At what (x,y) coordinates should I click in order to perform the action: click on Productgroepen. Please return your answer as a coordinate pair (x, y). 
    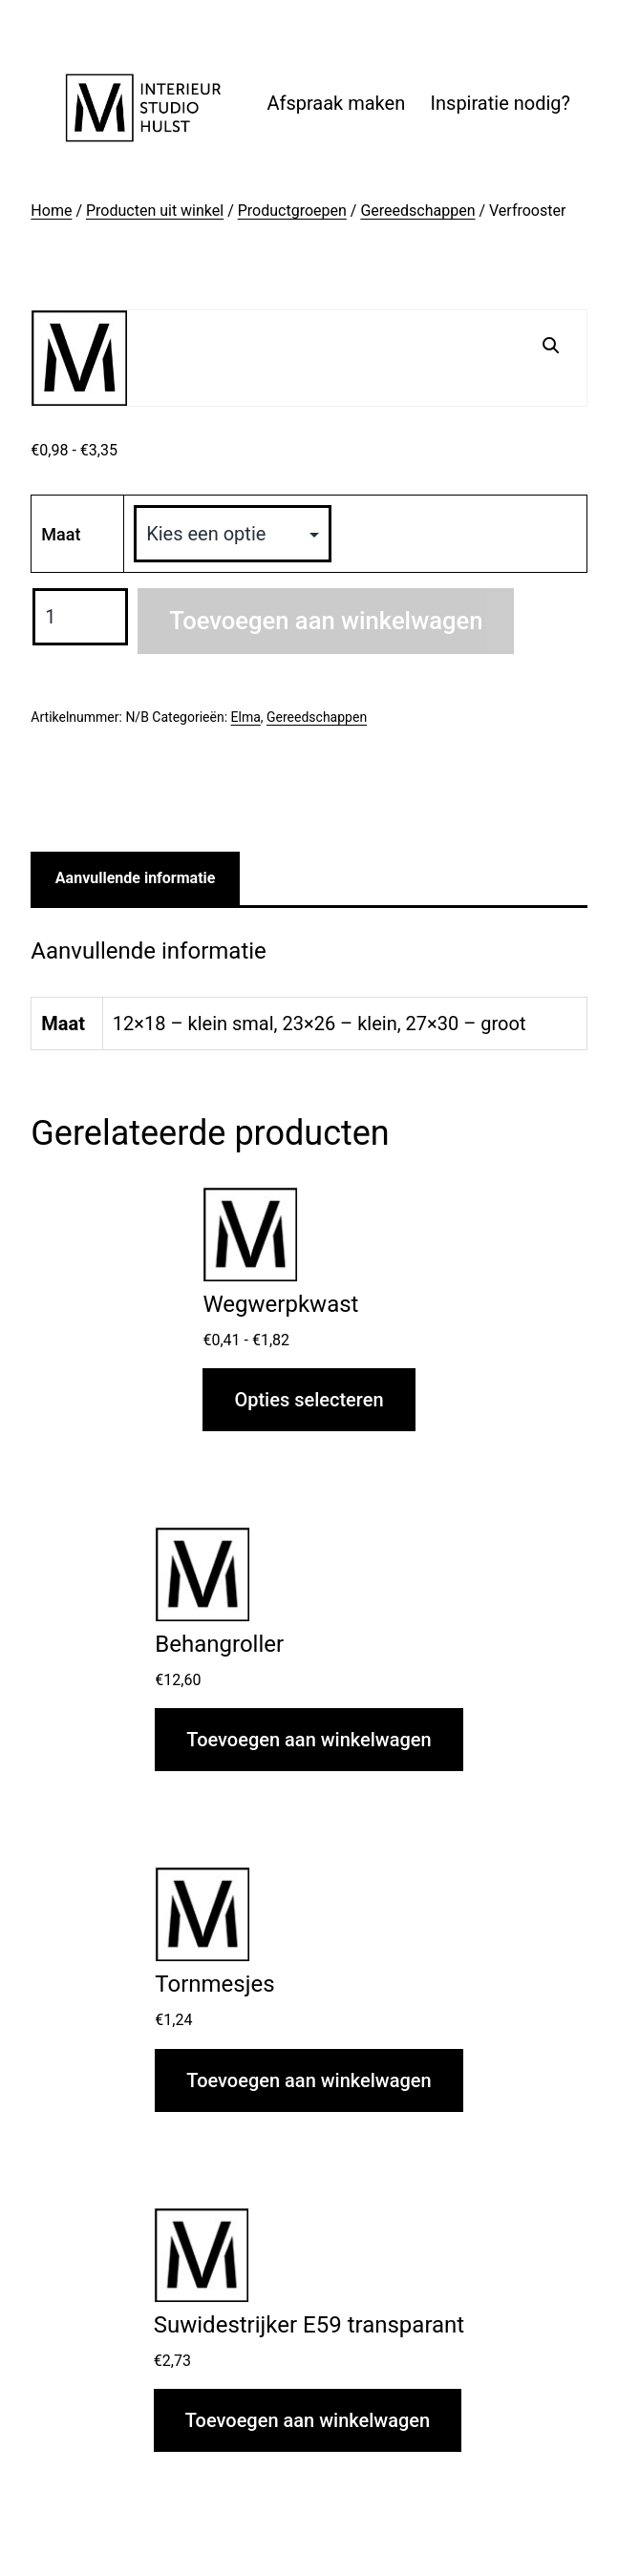
    Looking at the image, I should click on (292, 210).